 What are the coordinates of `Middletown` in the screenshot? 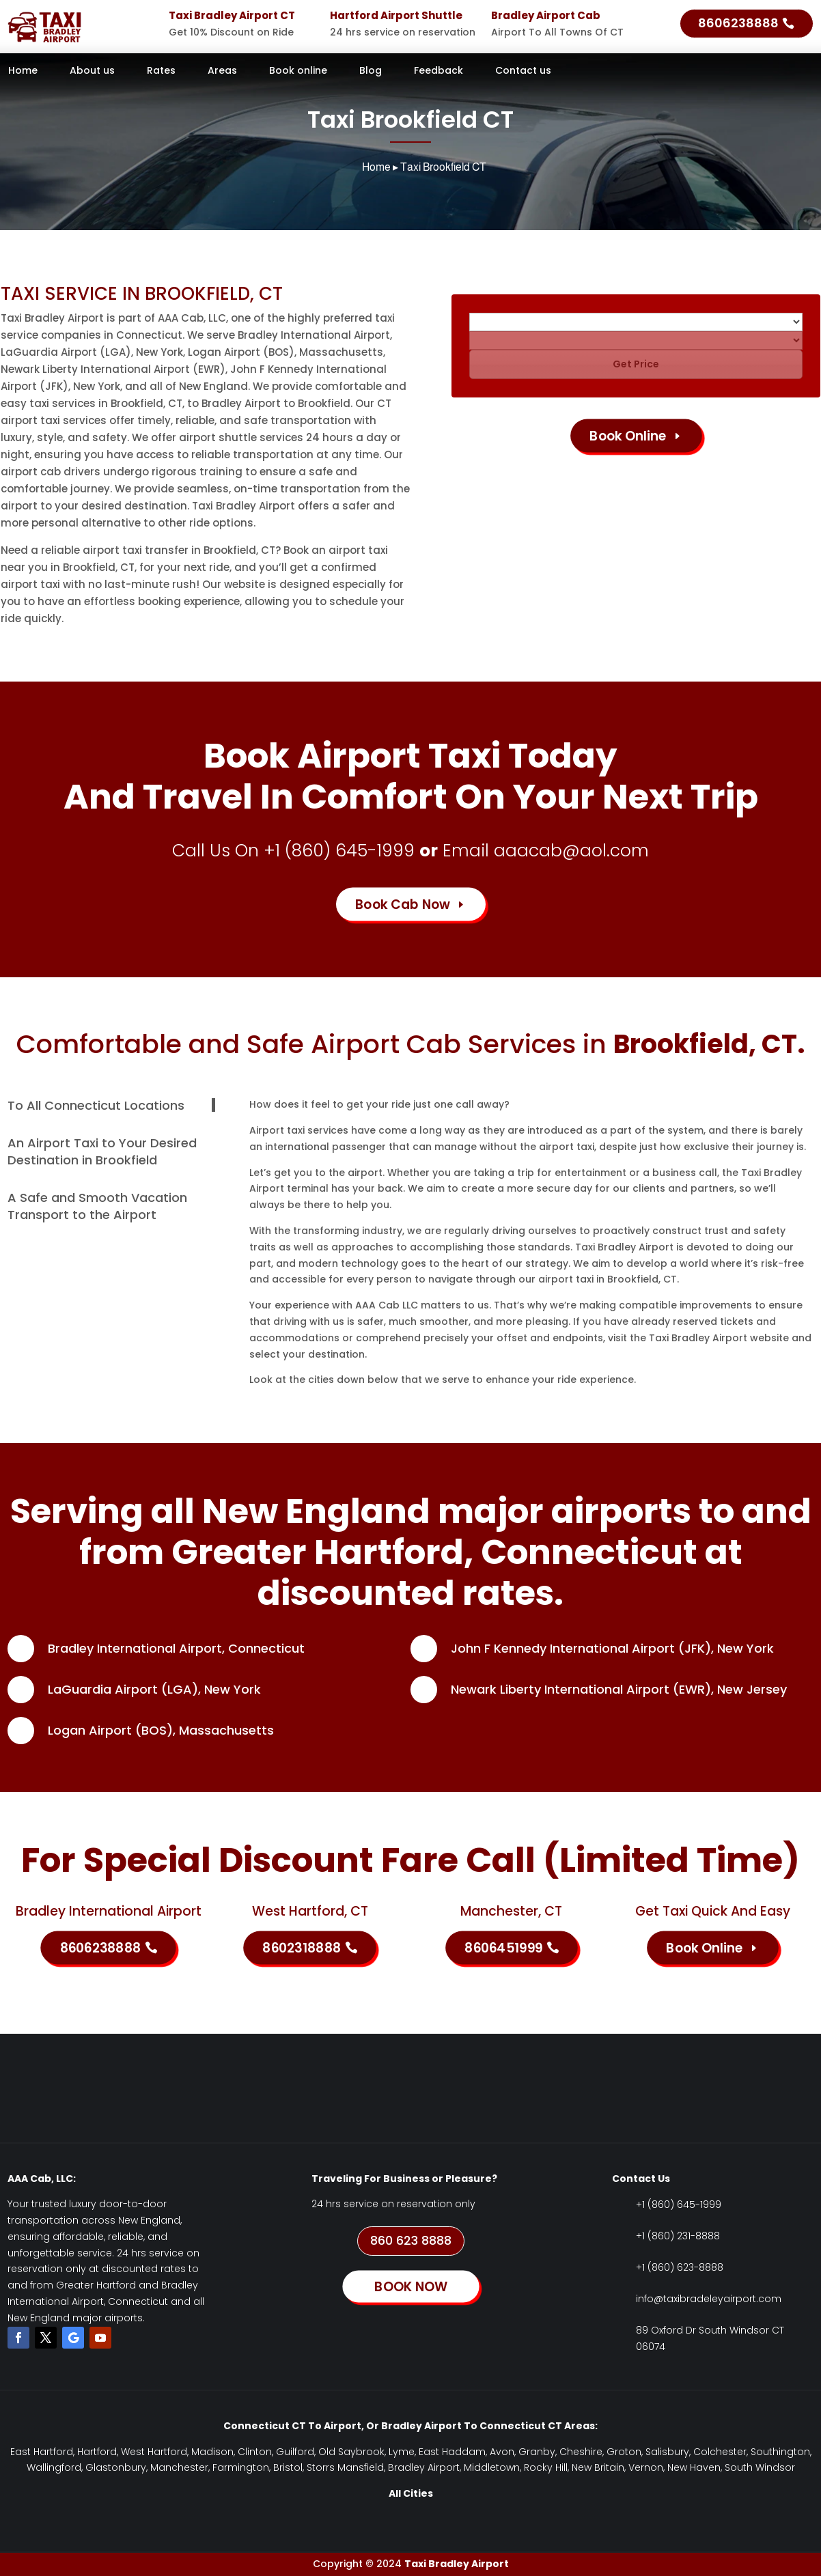 It's located at (492, 2467).